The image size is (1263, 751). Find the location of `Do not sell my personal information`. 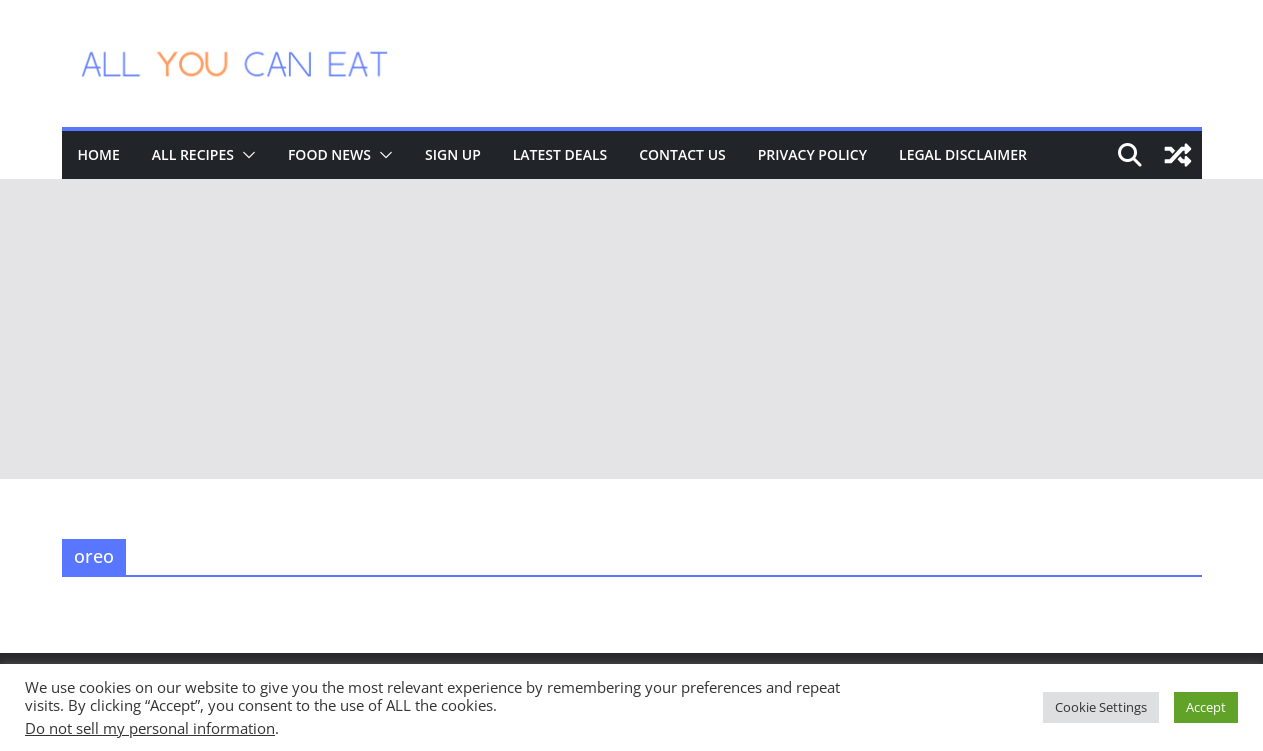

Do not sell my personal information is located at coordinates (150, 728).